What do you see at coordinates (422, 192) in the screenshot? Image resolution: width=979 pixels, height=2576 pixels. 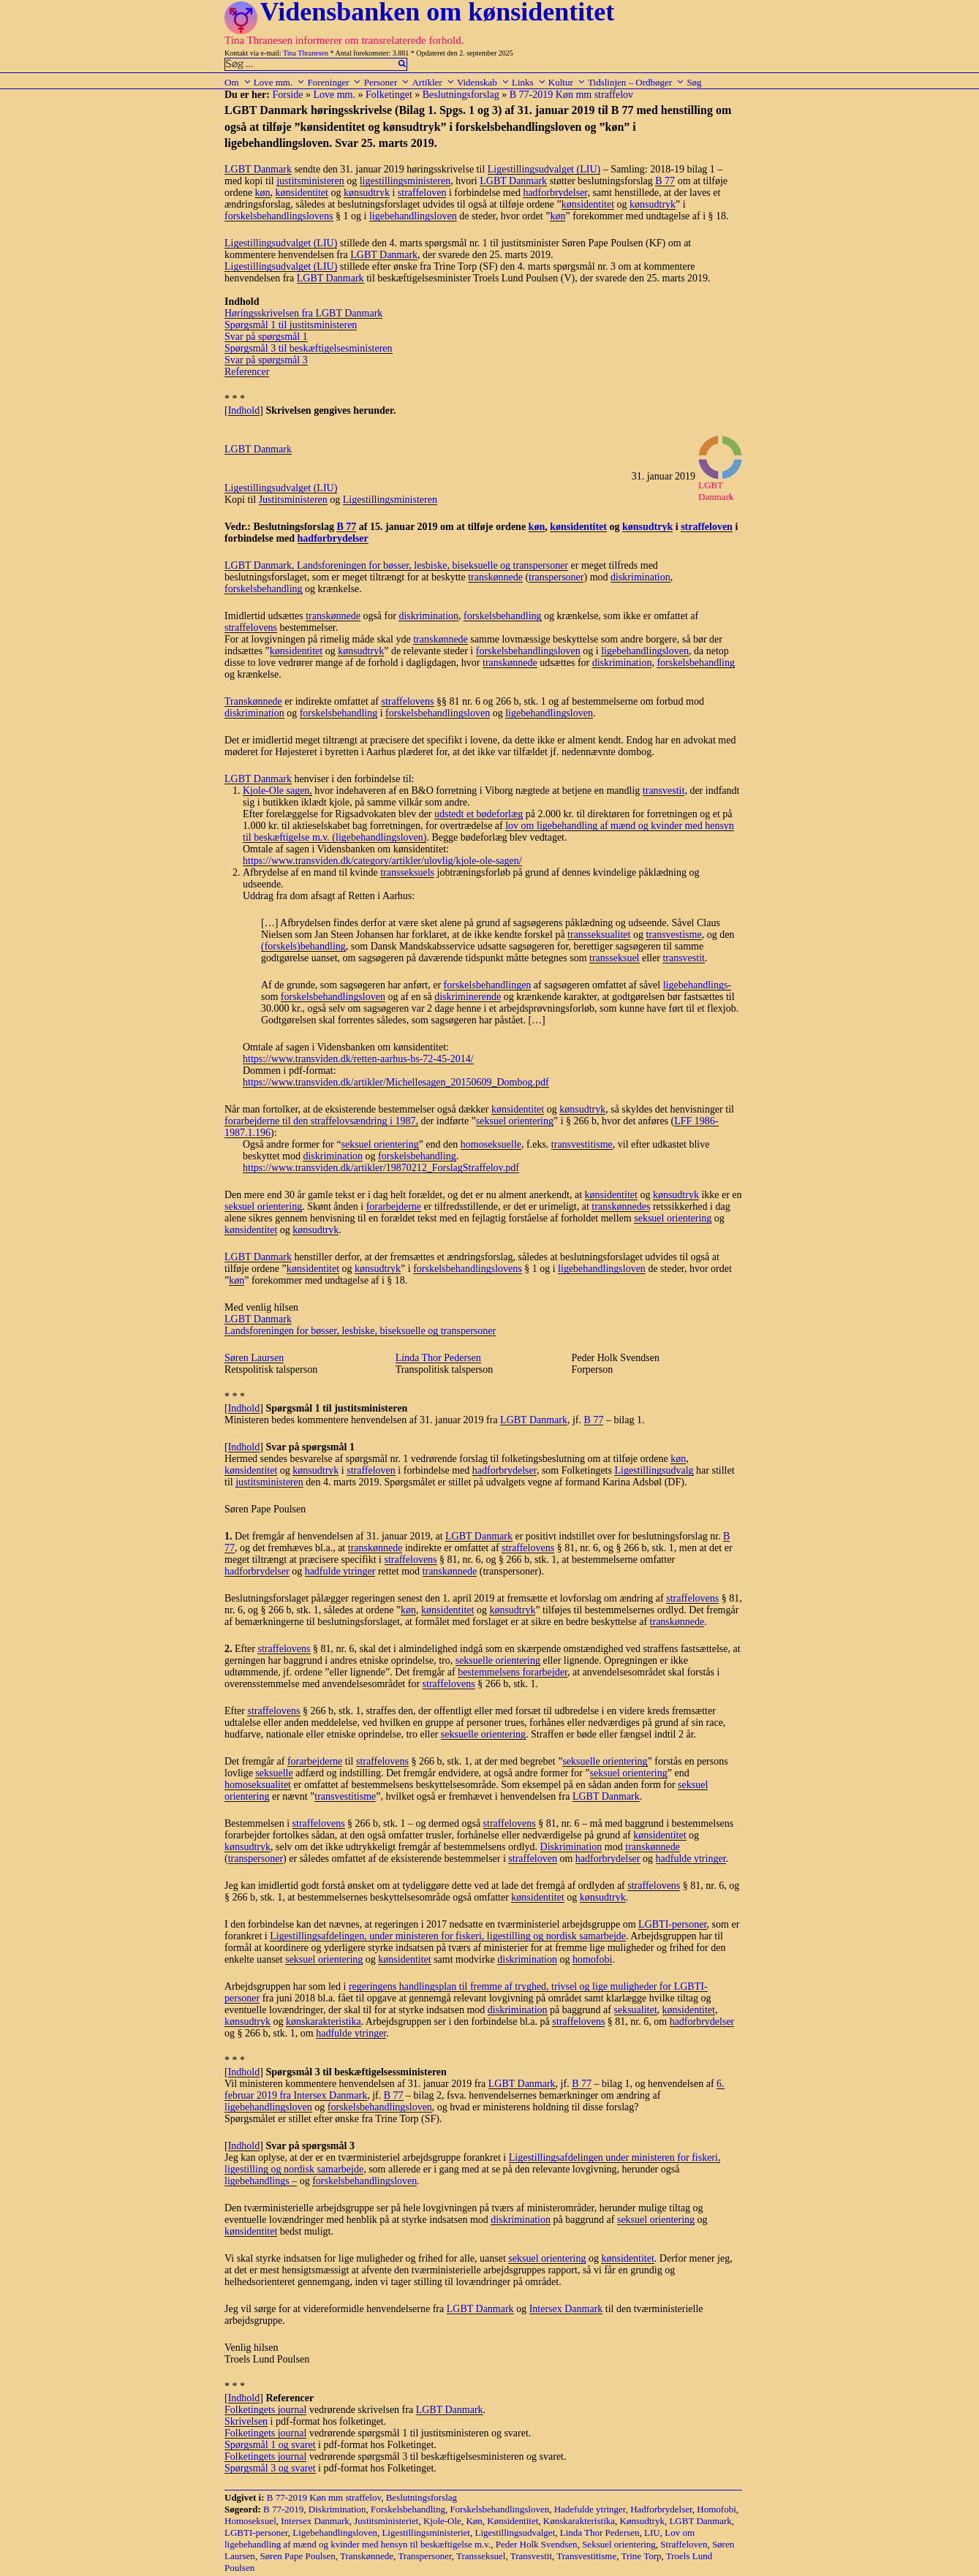 I see `straffeloven` at bounding box center [422, 192].